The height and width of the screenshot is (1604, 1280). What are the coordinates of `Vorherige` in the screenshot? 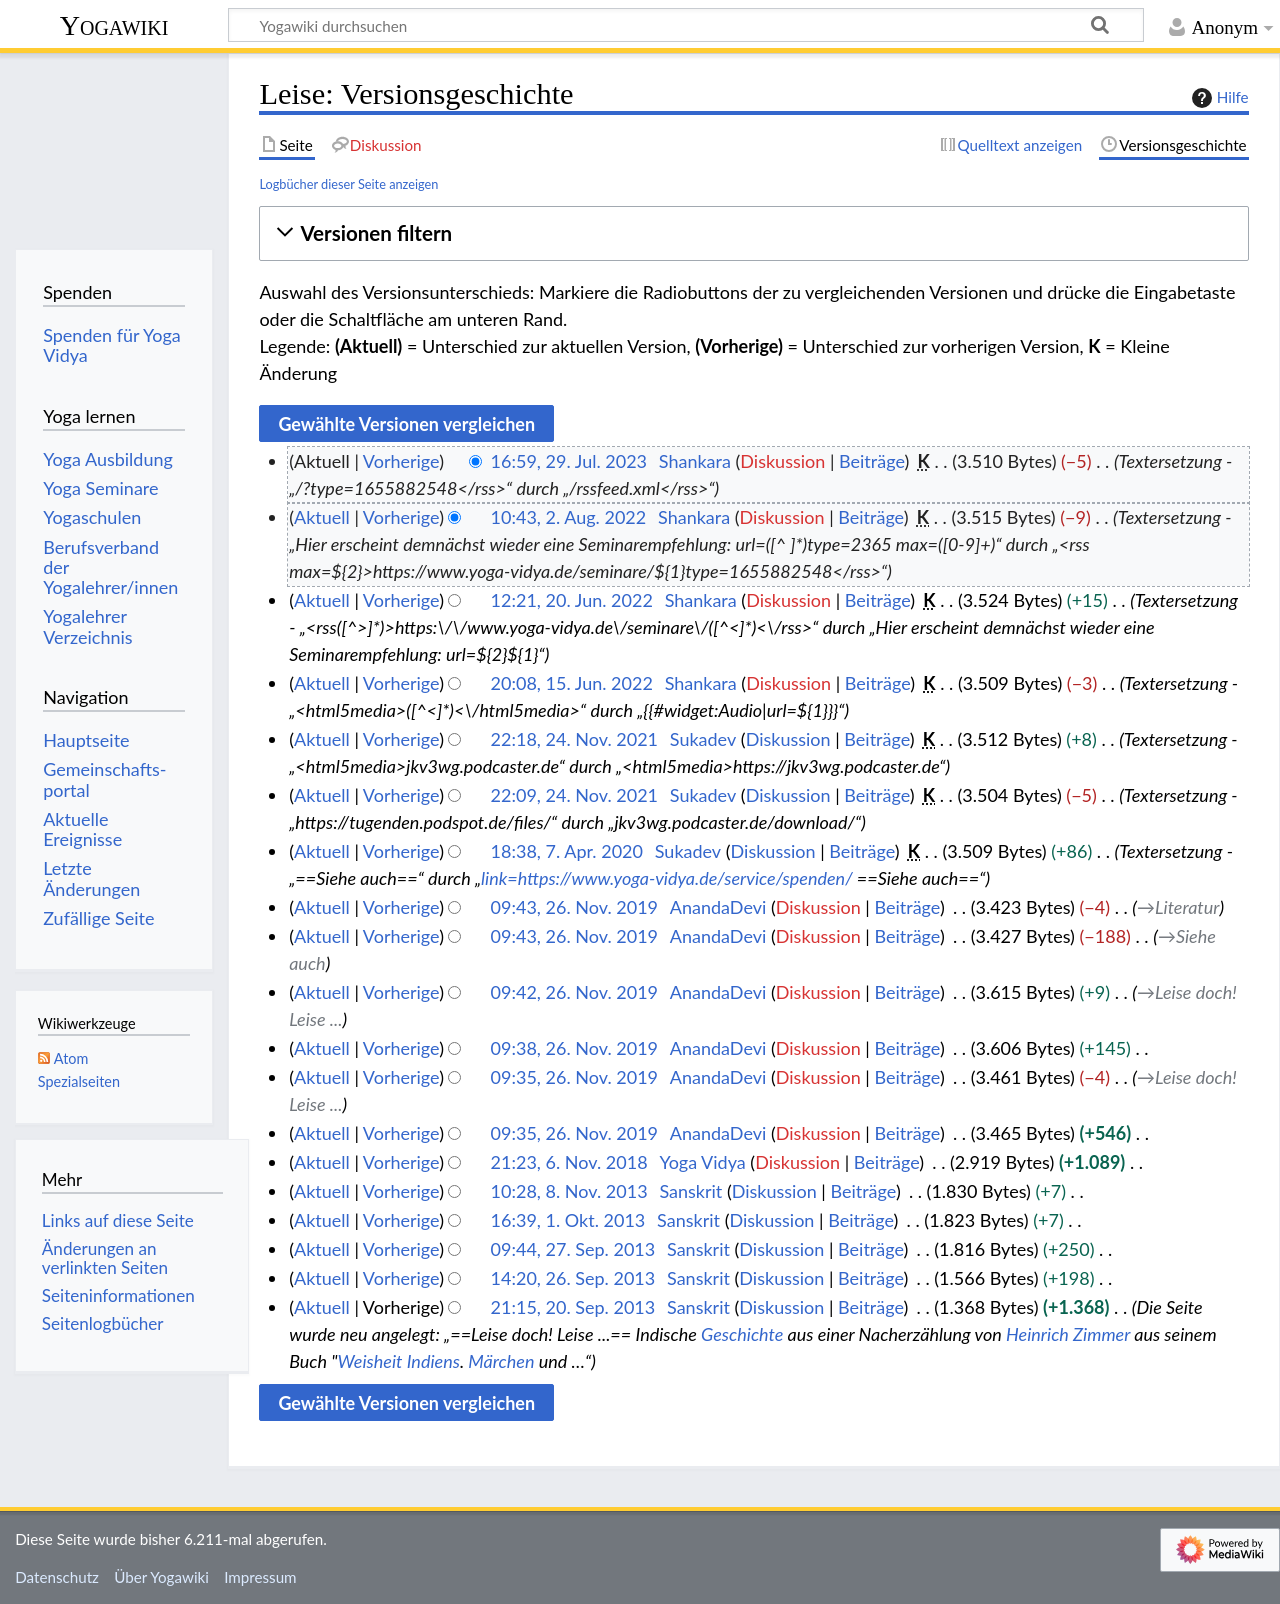 It's located at (401, 461).